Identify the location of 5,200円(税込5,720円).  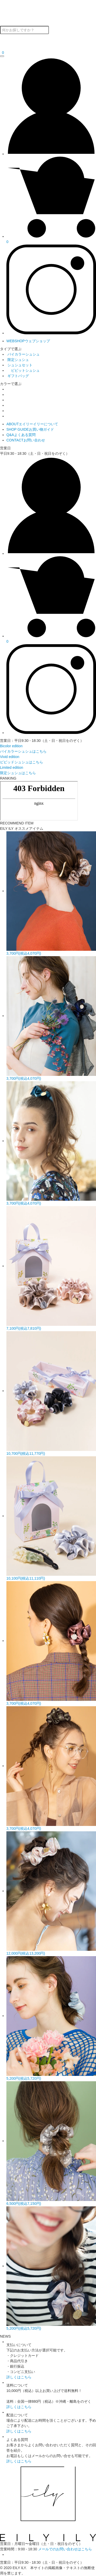
(23, 2078).